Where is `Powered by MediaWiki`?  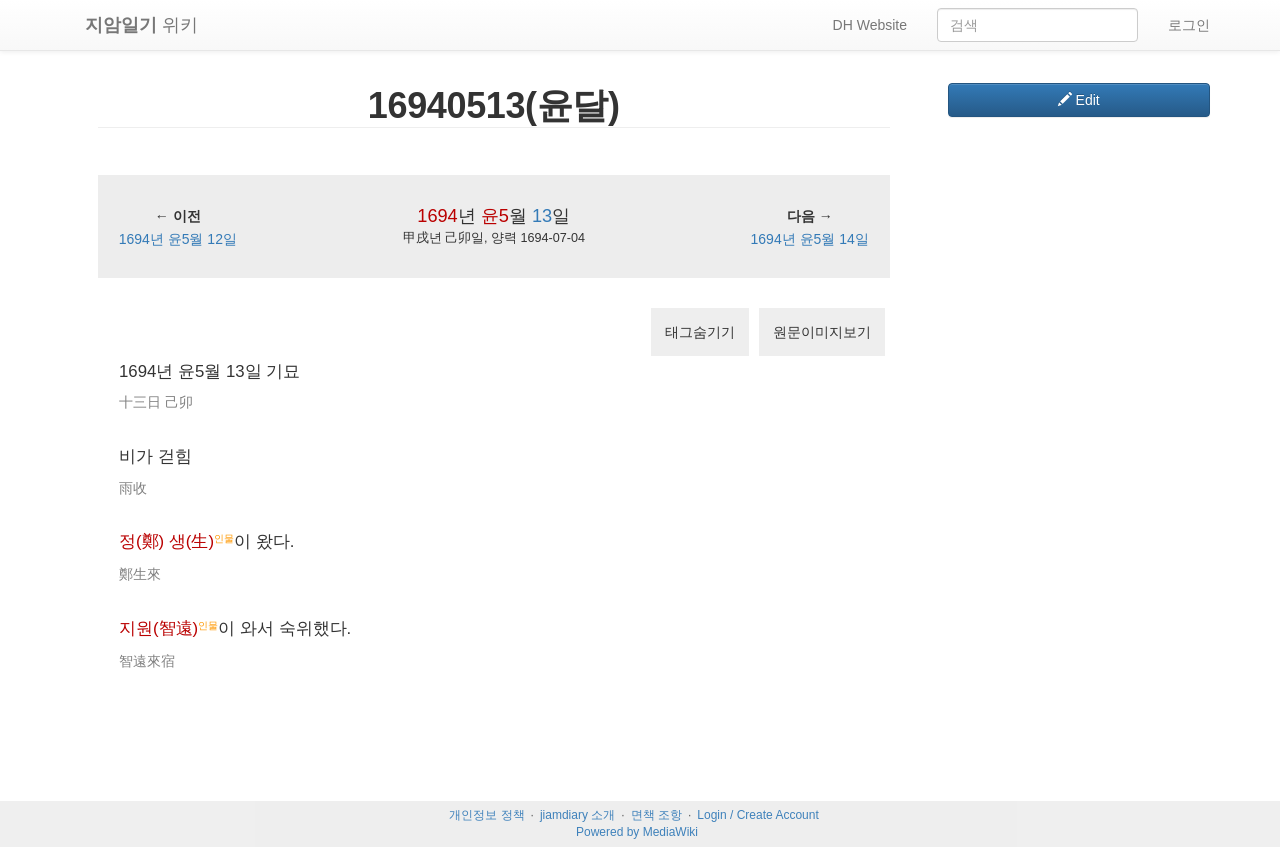 Powered by MediaWiki is located at coordinates (637, 832).